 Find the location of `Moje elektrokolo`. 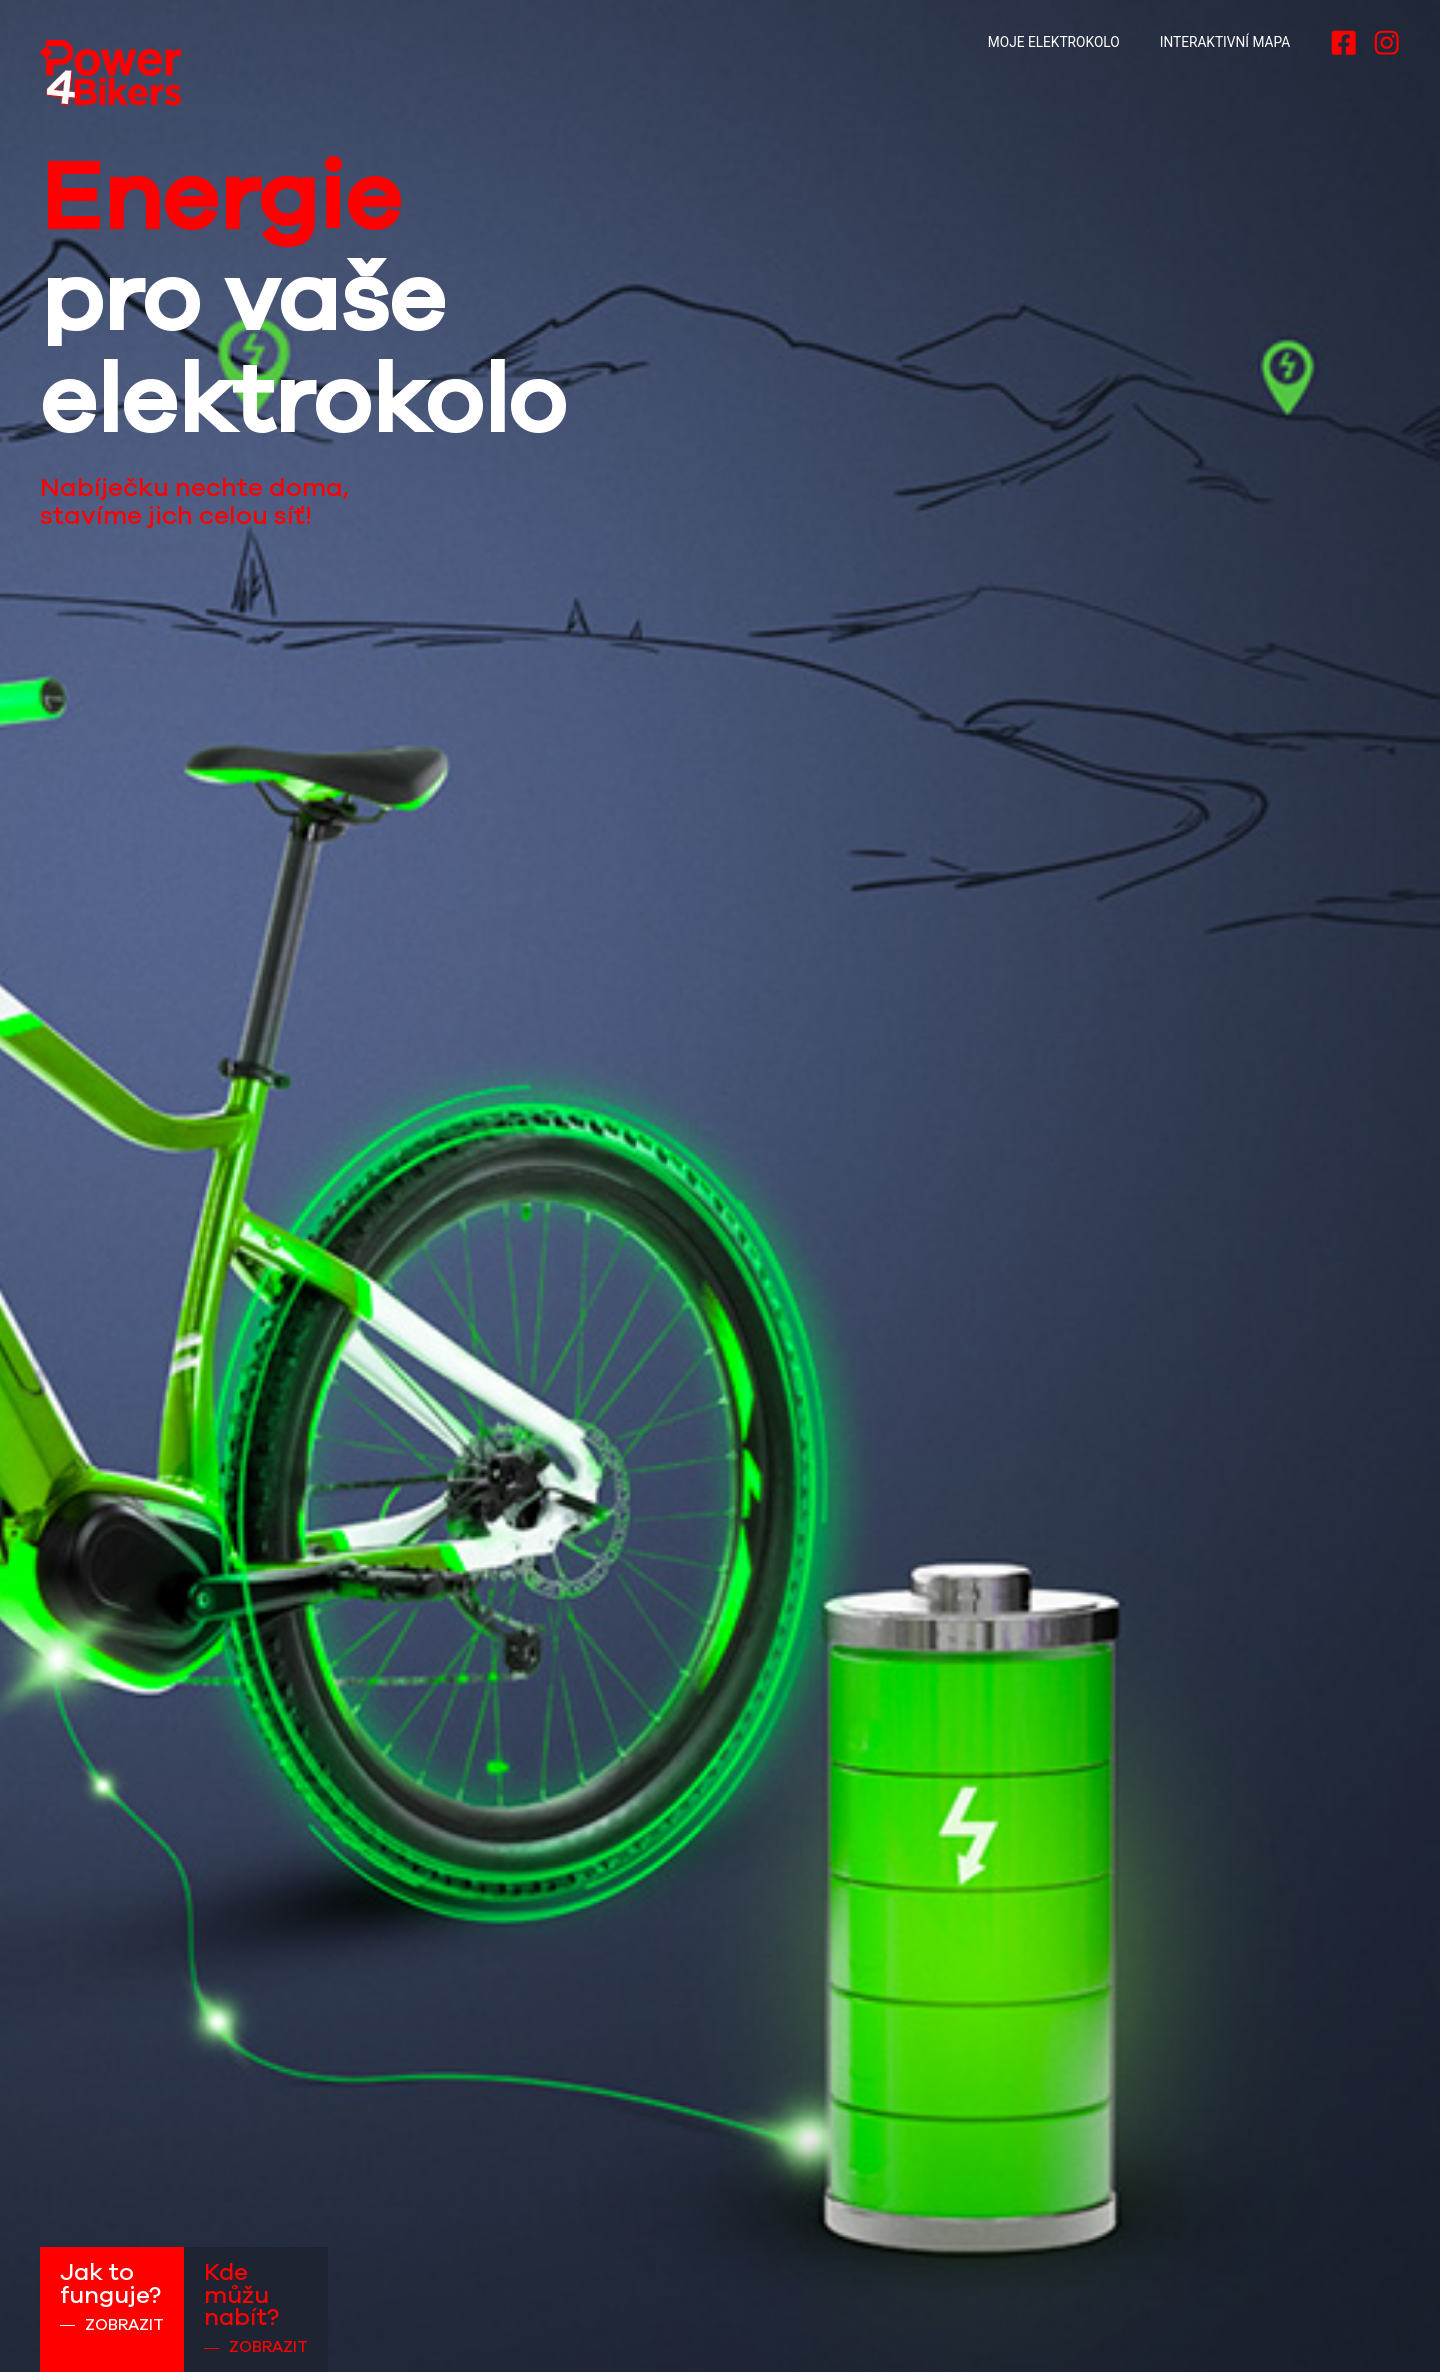

Moje elektrokolo is located at coordinates (1054, 42).